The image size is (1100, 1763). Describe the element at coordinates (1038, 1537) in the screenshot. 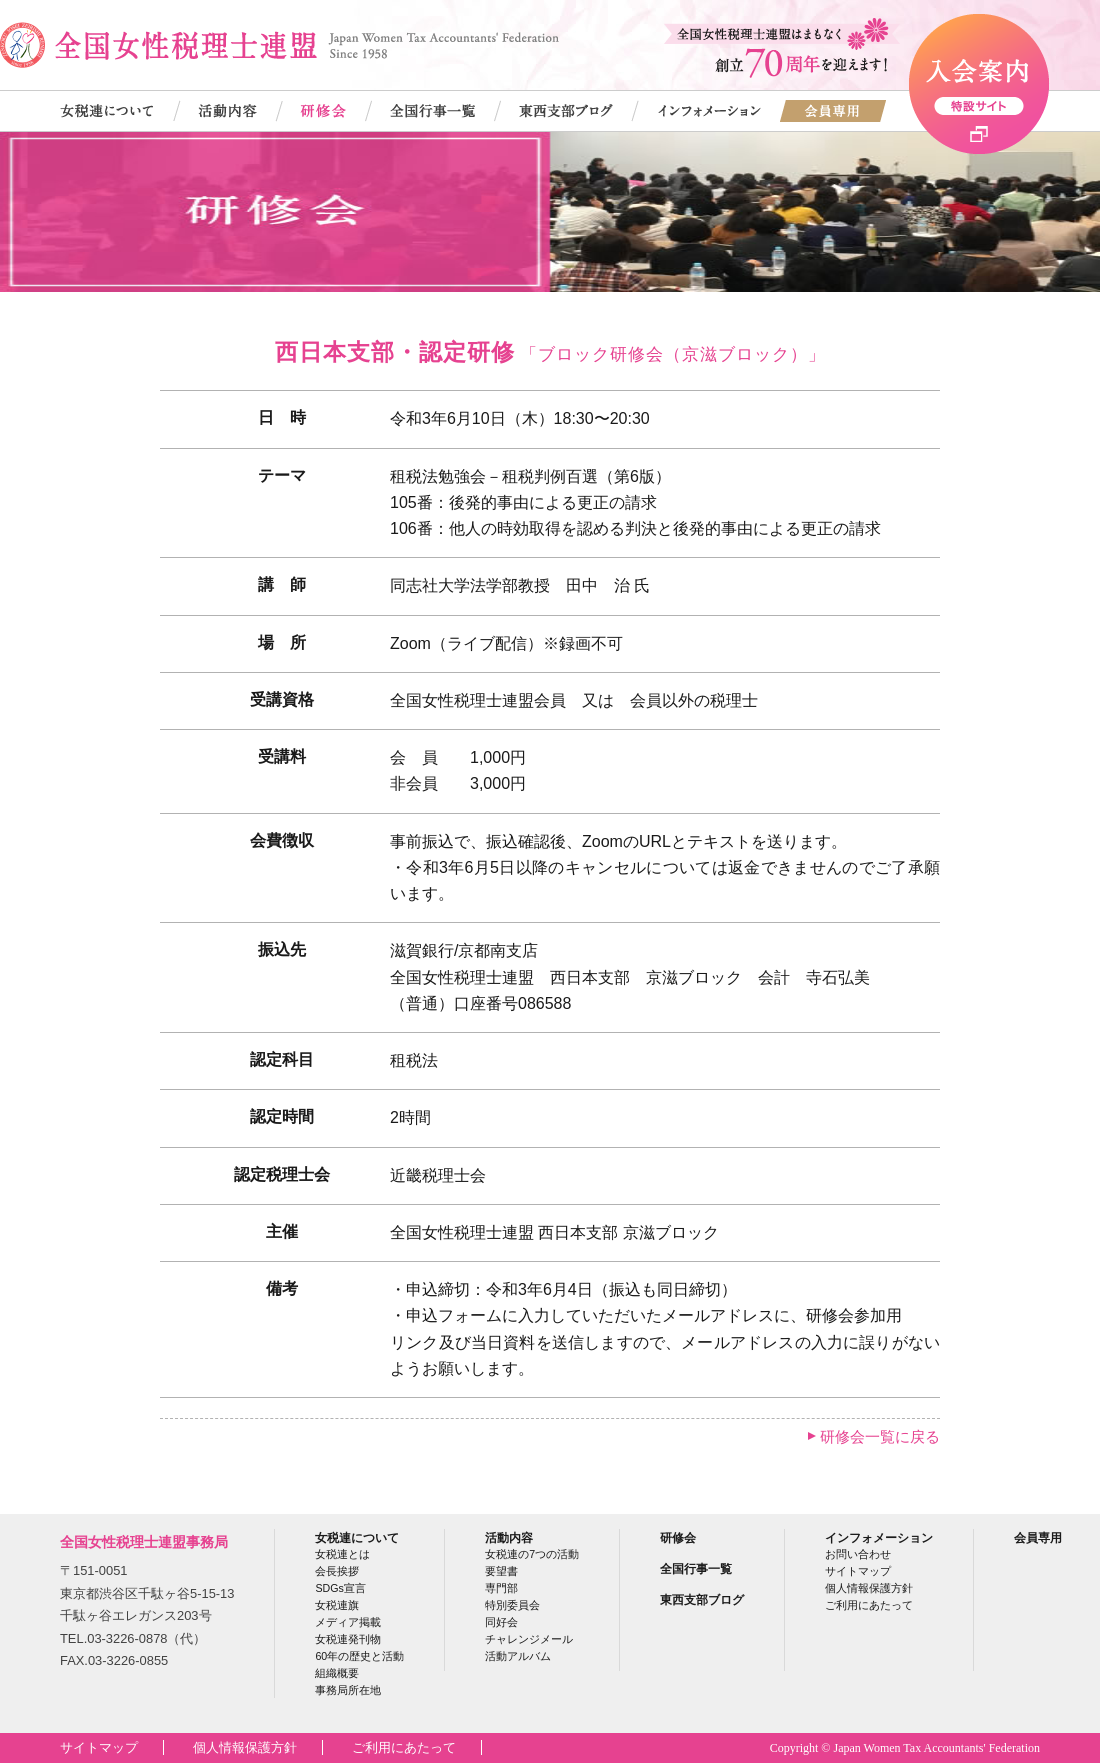

I see `会員専用` at that location.